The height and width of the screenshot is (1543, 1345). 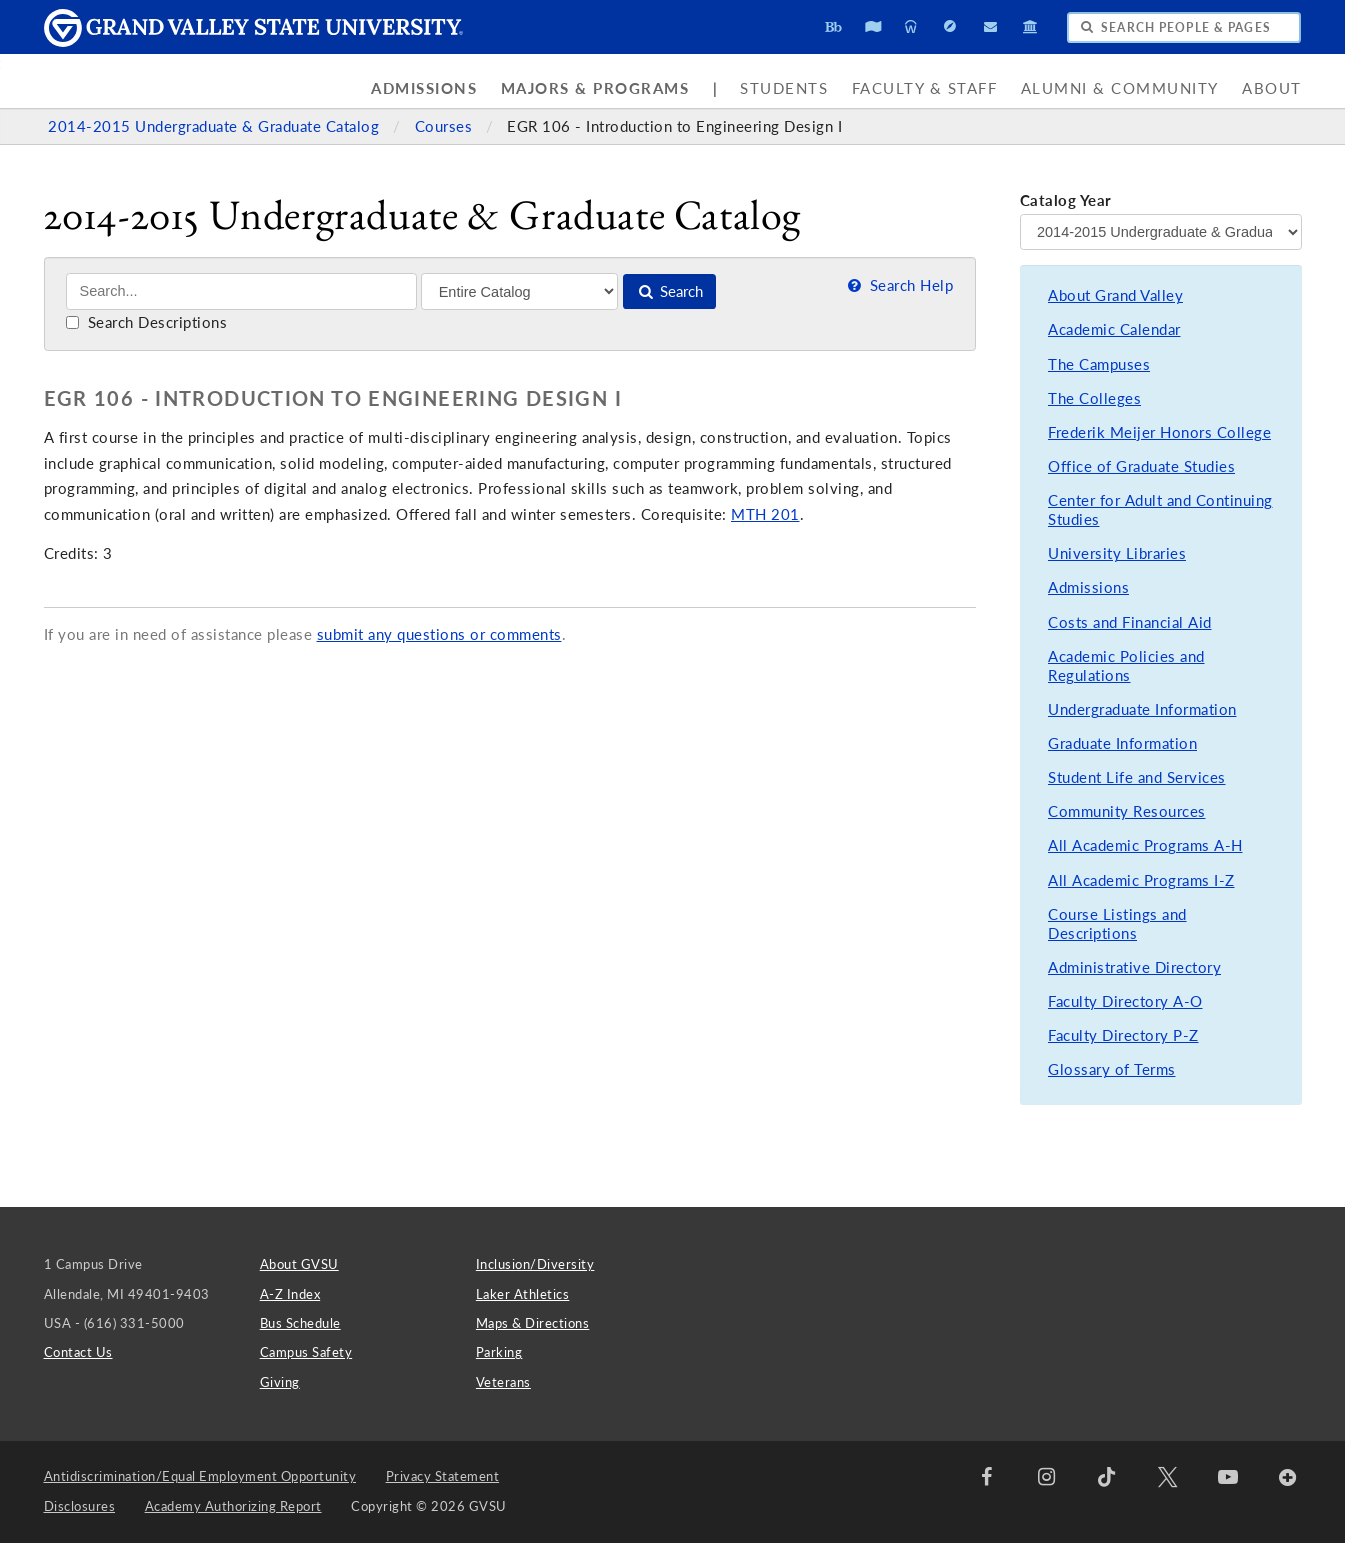 I want to click on Inclusion/Diversity, so click(x=535, y=1264).